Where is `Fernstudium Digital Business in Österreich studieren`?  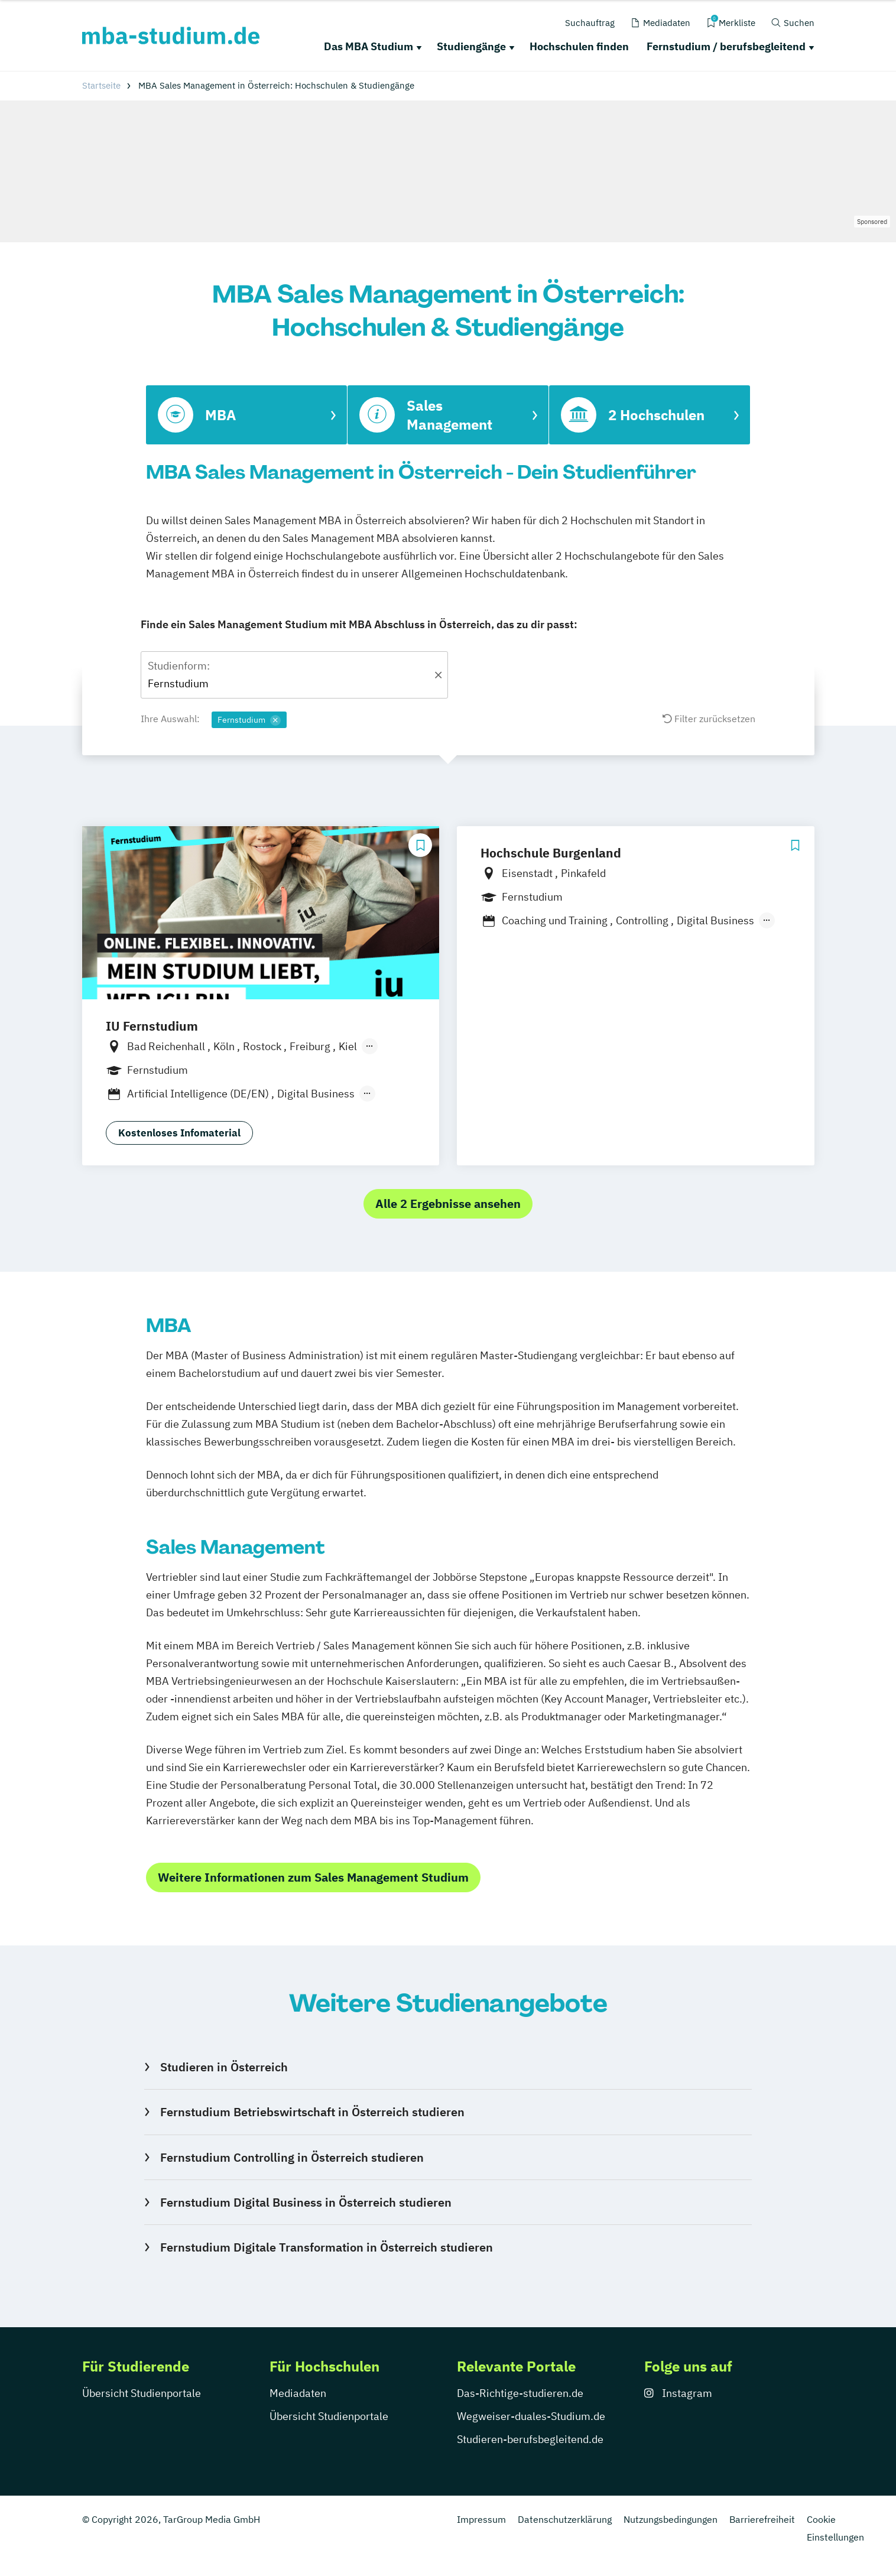 Fernstudium Digital Business in Österreich studieren is located at coordinates (306, 2202).